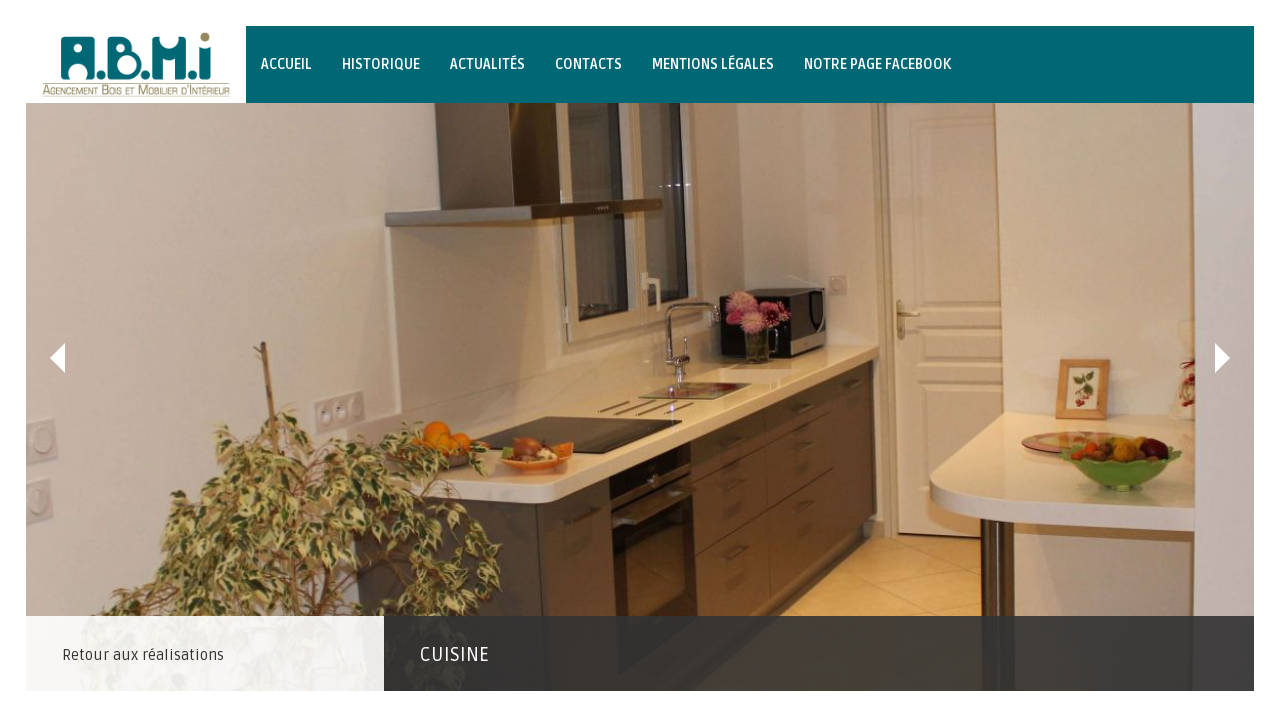 Image resolution: width=1280 pixels, height=720 pixels. What do you see at coordinates (588, 64) in the screenshot?
I see `Contacts` at bounding box center [588, 64].